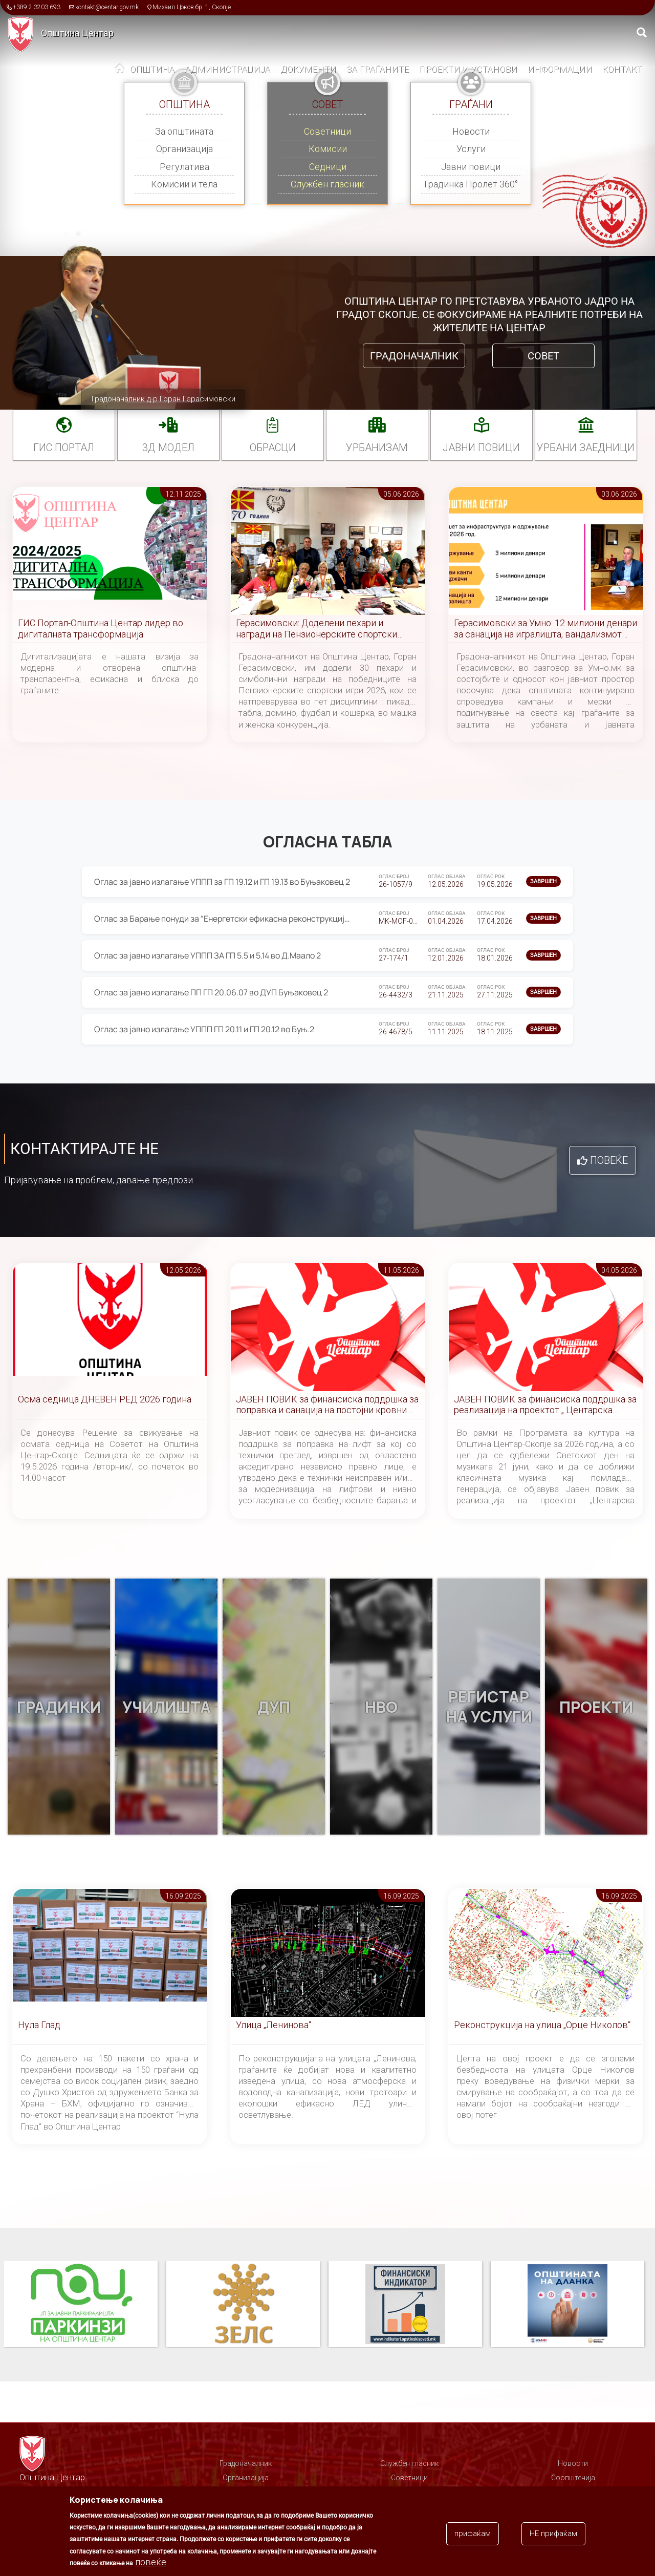  Describe the element at coordinates (36, 7) in the screenshot. I see `+389 2 3203 693` at that location.